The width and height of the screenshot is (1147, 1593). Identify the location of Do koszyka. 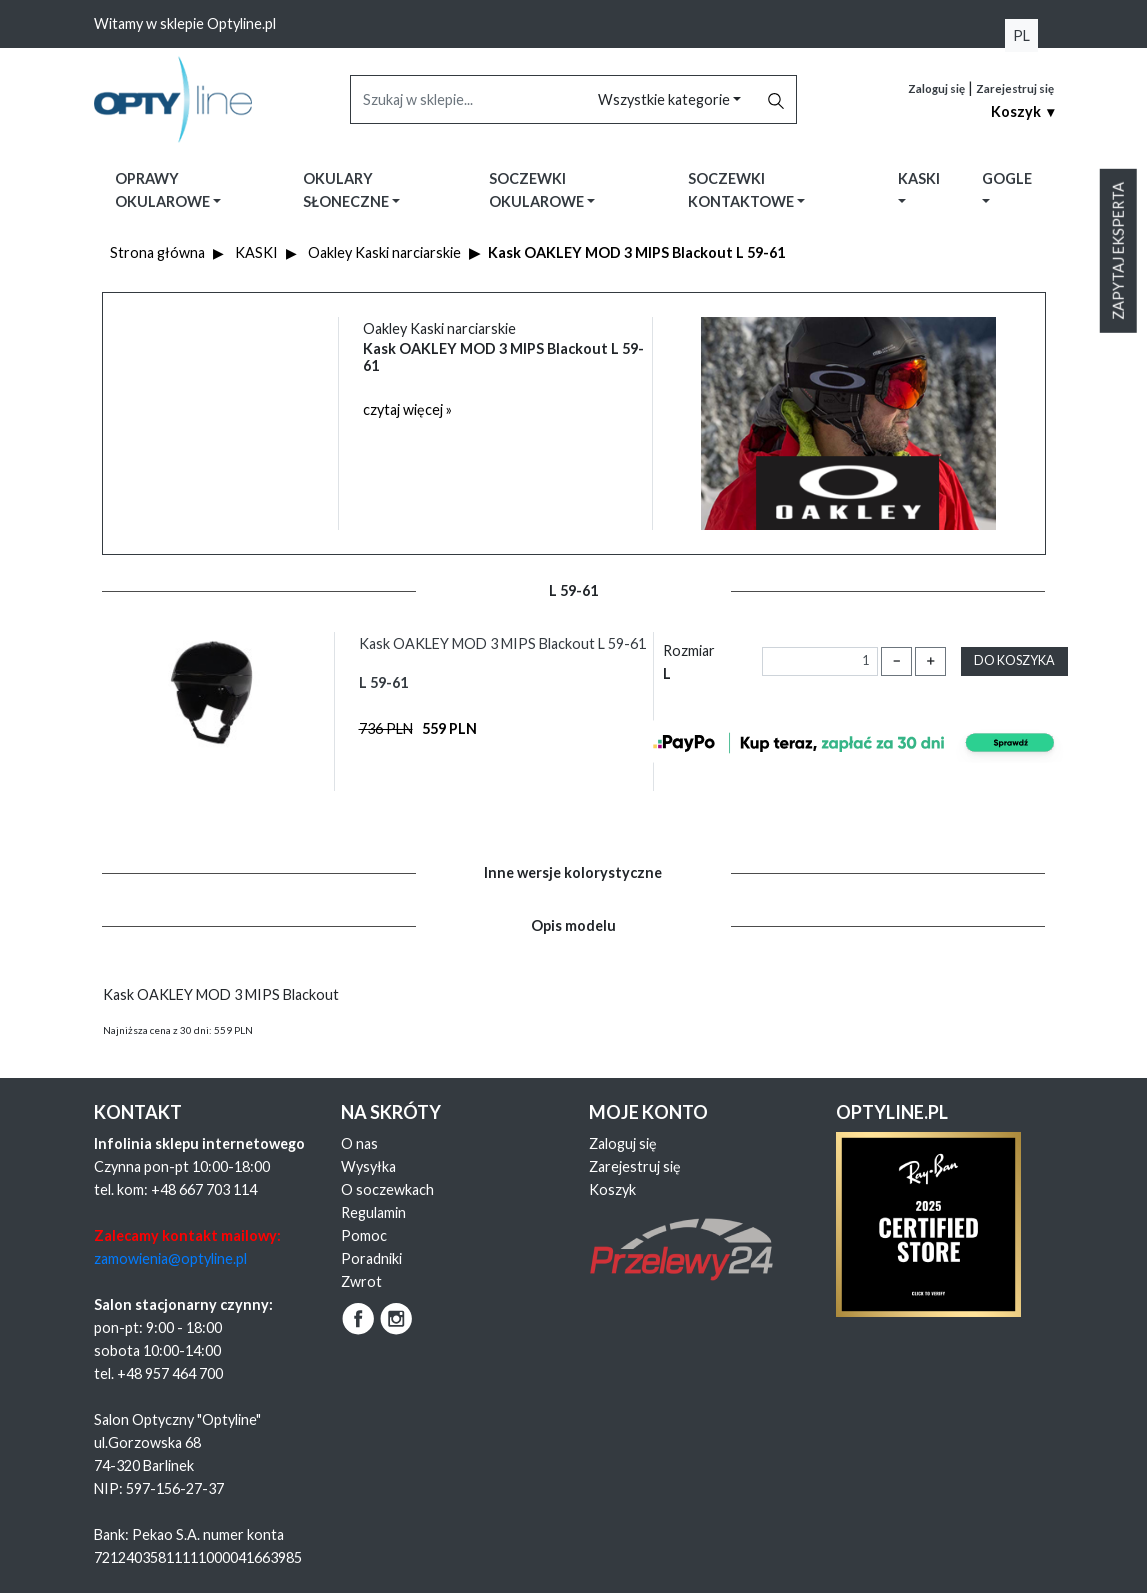
(1014, 660).